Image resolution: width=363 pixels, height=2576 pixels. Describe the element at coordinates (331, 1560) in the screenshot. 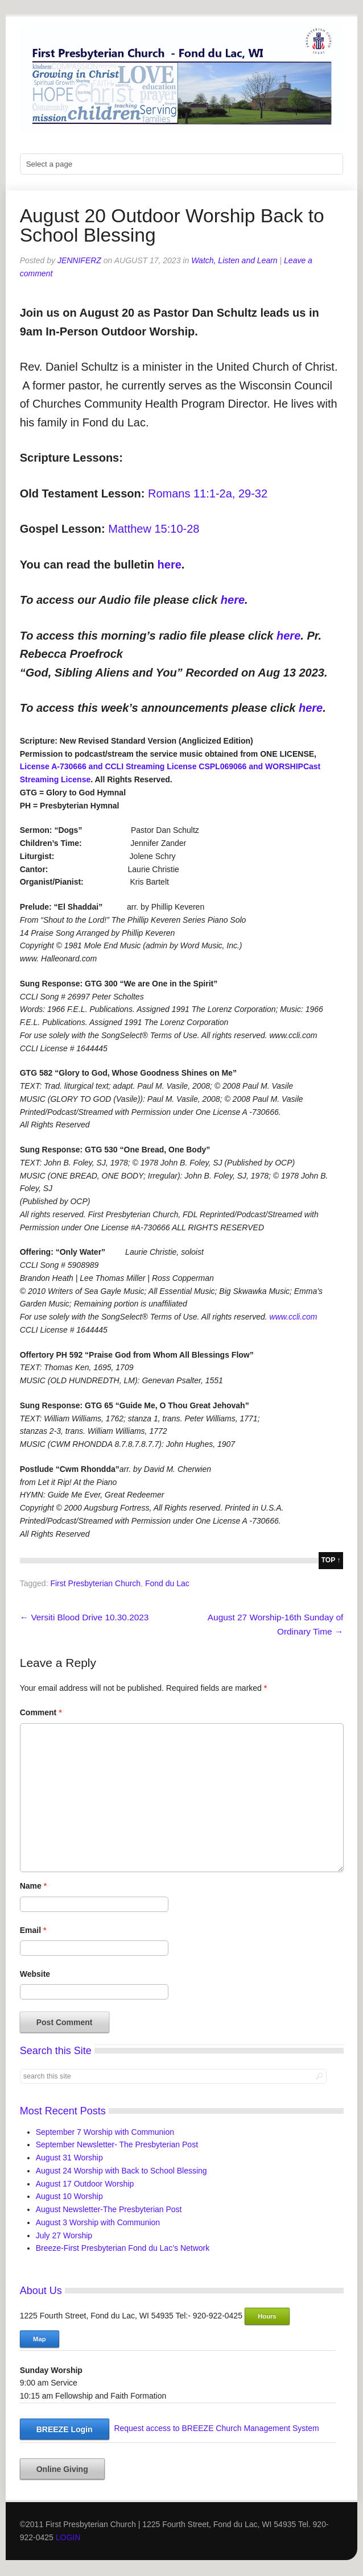

I see `top ↑` at that location.